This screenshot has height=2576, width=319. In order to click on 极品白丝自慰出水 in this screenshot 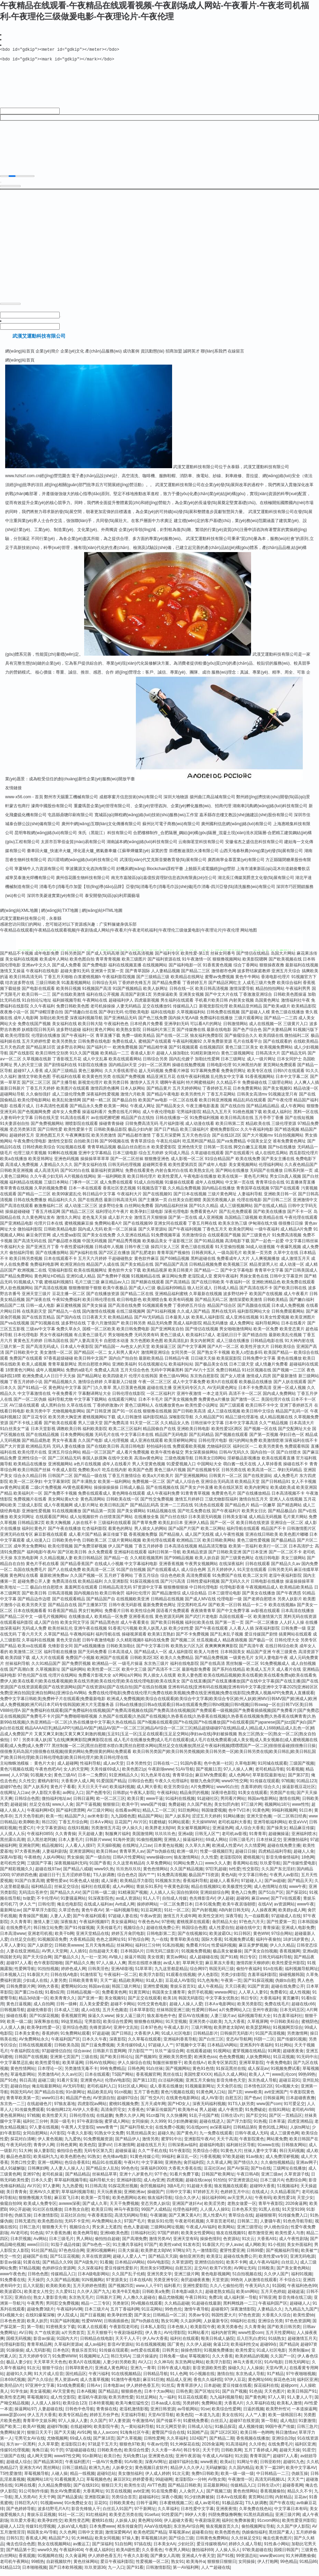, I will do `click(133, 1152)`.